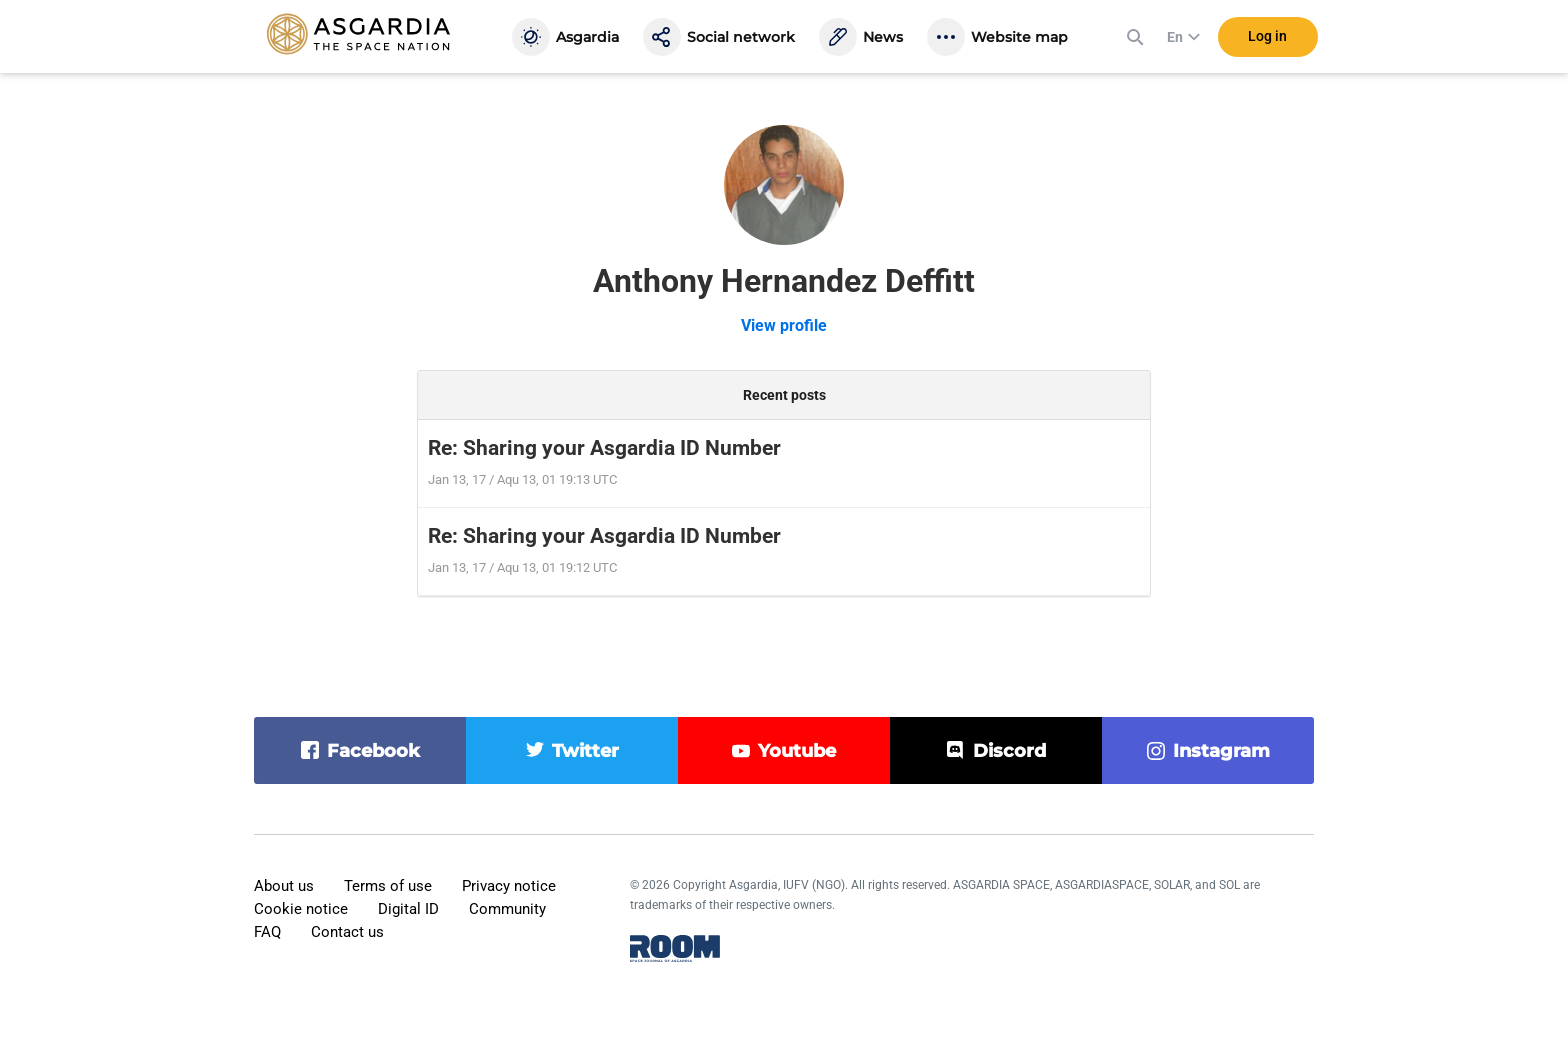 This screenshot has width=1568, height=1060. What do you see at coordinates (1221, 751) in the screenshot?
I see `instagram` at bounding box center [1221, 751].